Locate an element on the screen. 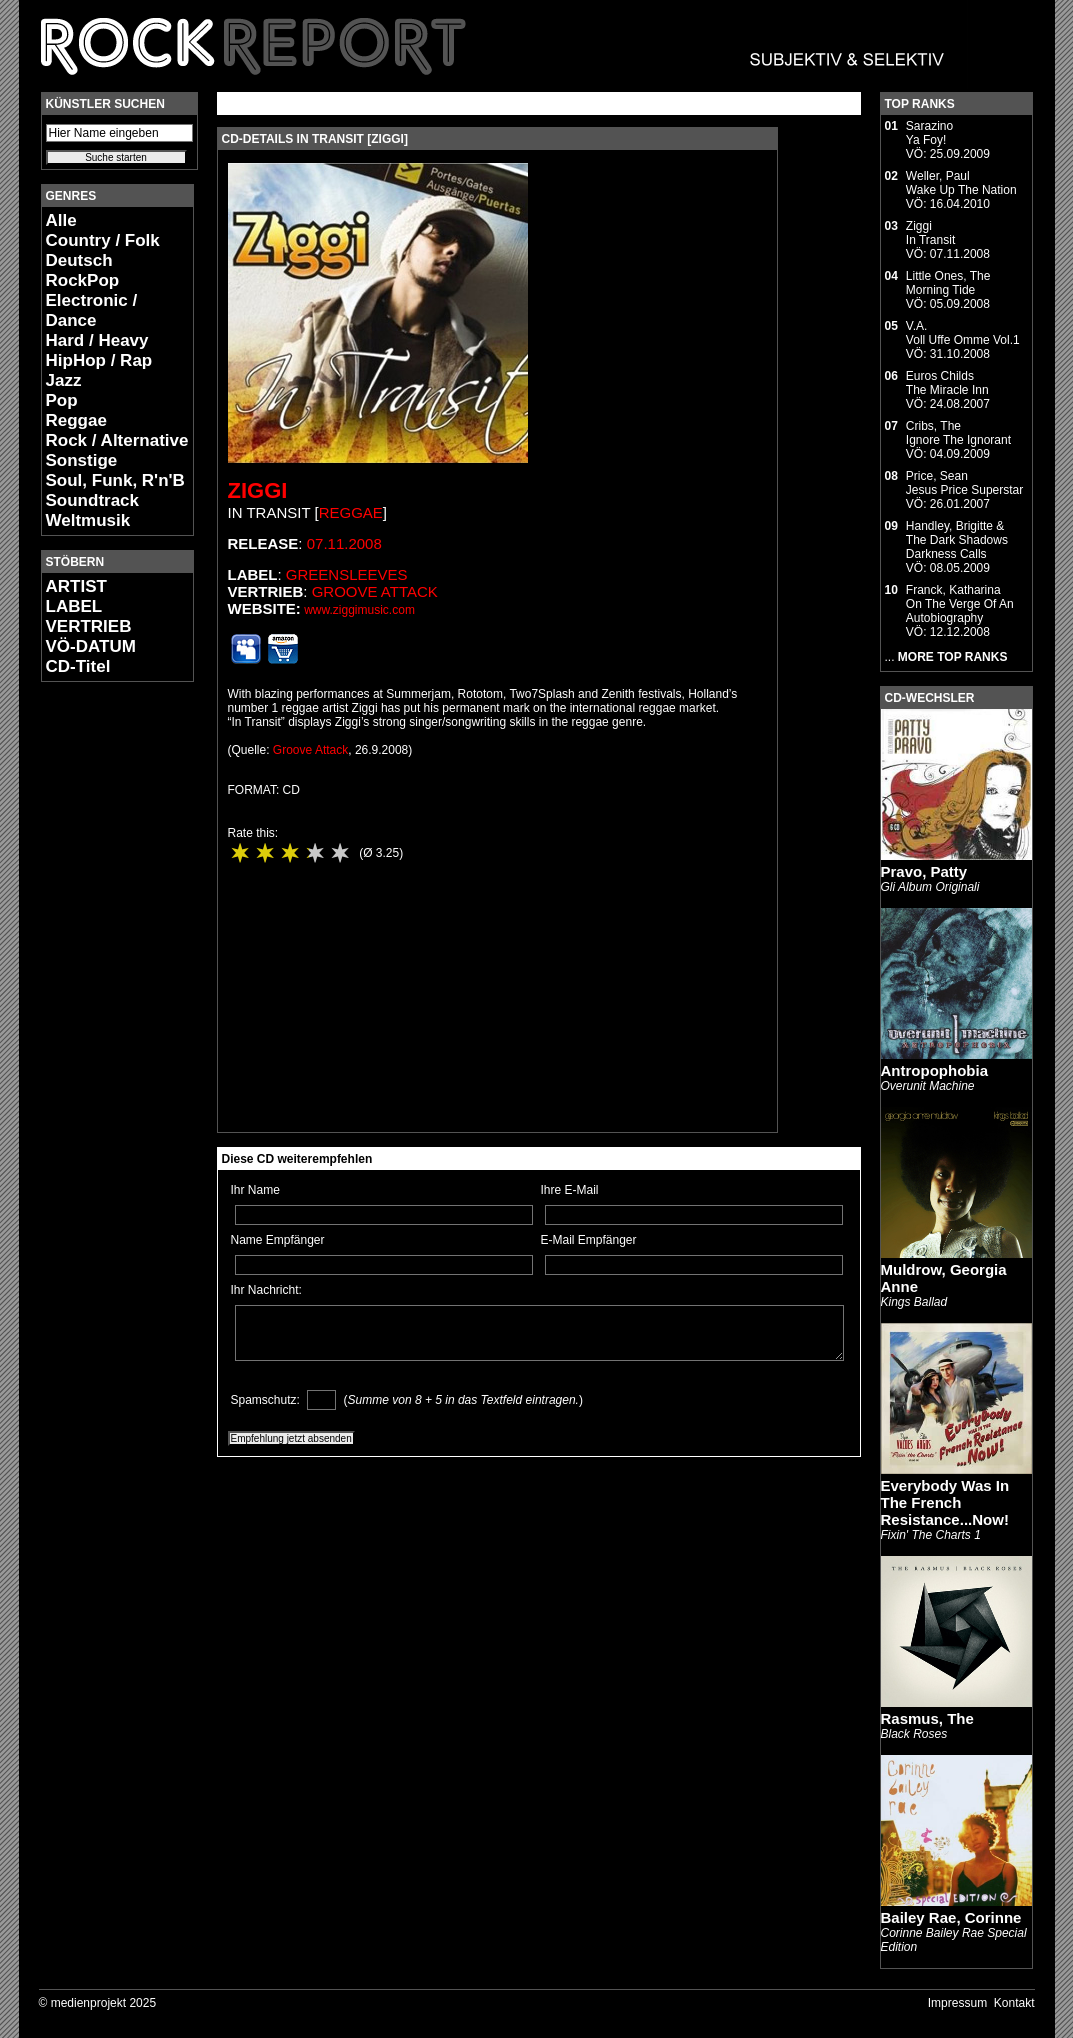 The height and width of the screenshot is (2038, 1073). Deutsch RockPop is located at coordinates (83, 270).